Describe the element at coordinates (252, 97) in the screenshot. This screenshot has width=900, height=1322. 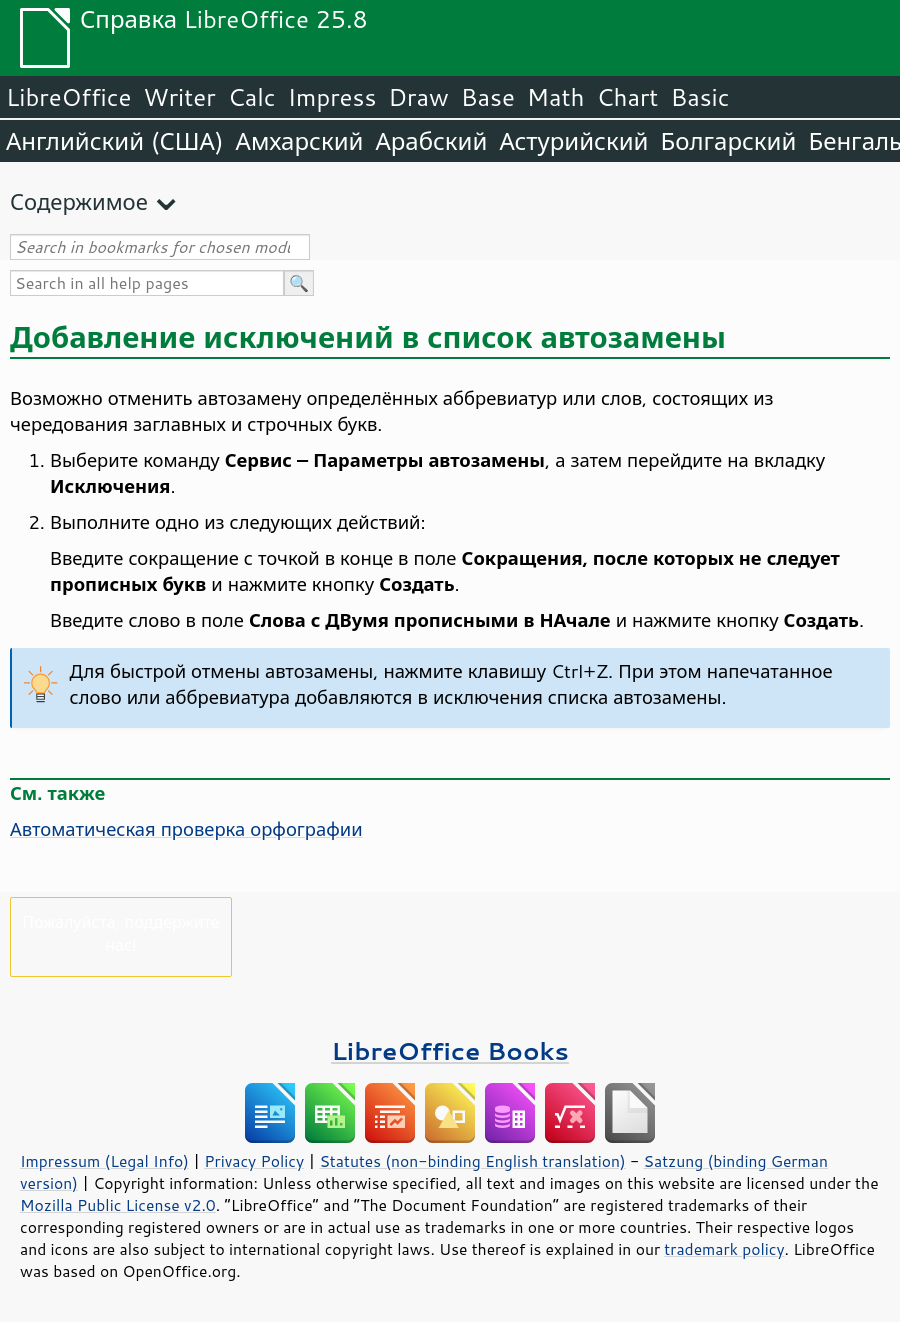
I see `Calc` at that location.